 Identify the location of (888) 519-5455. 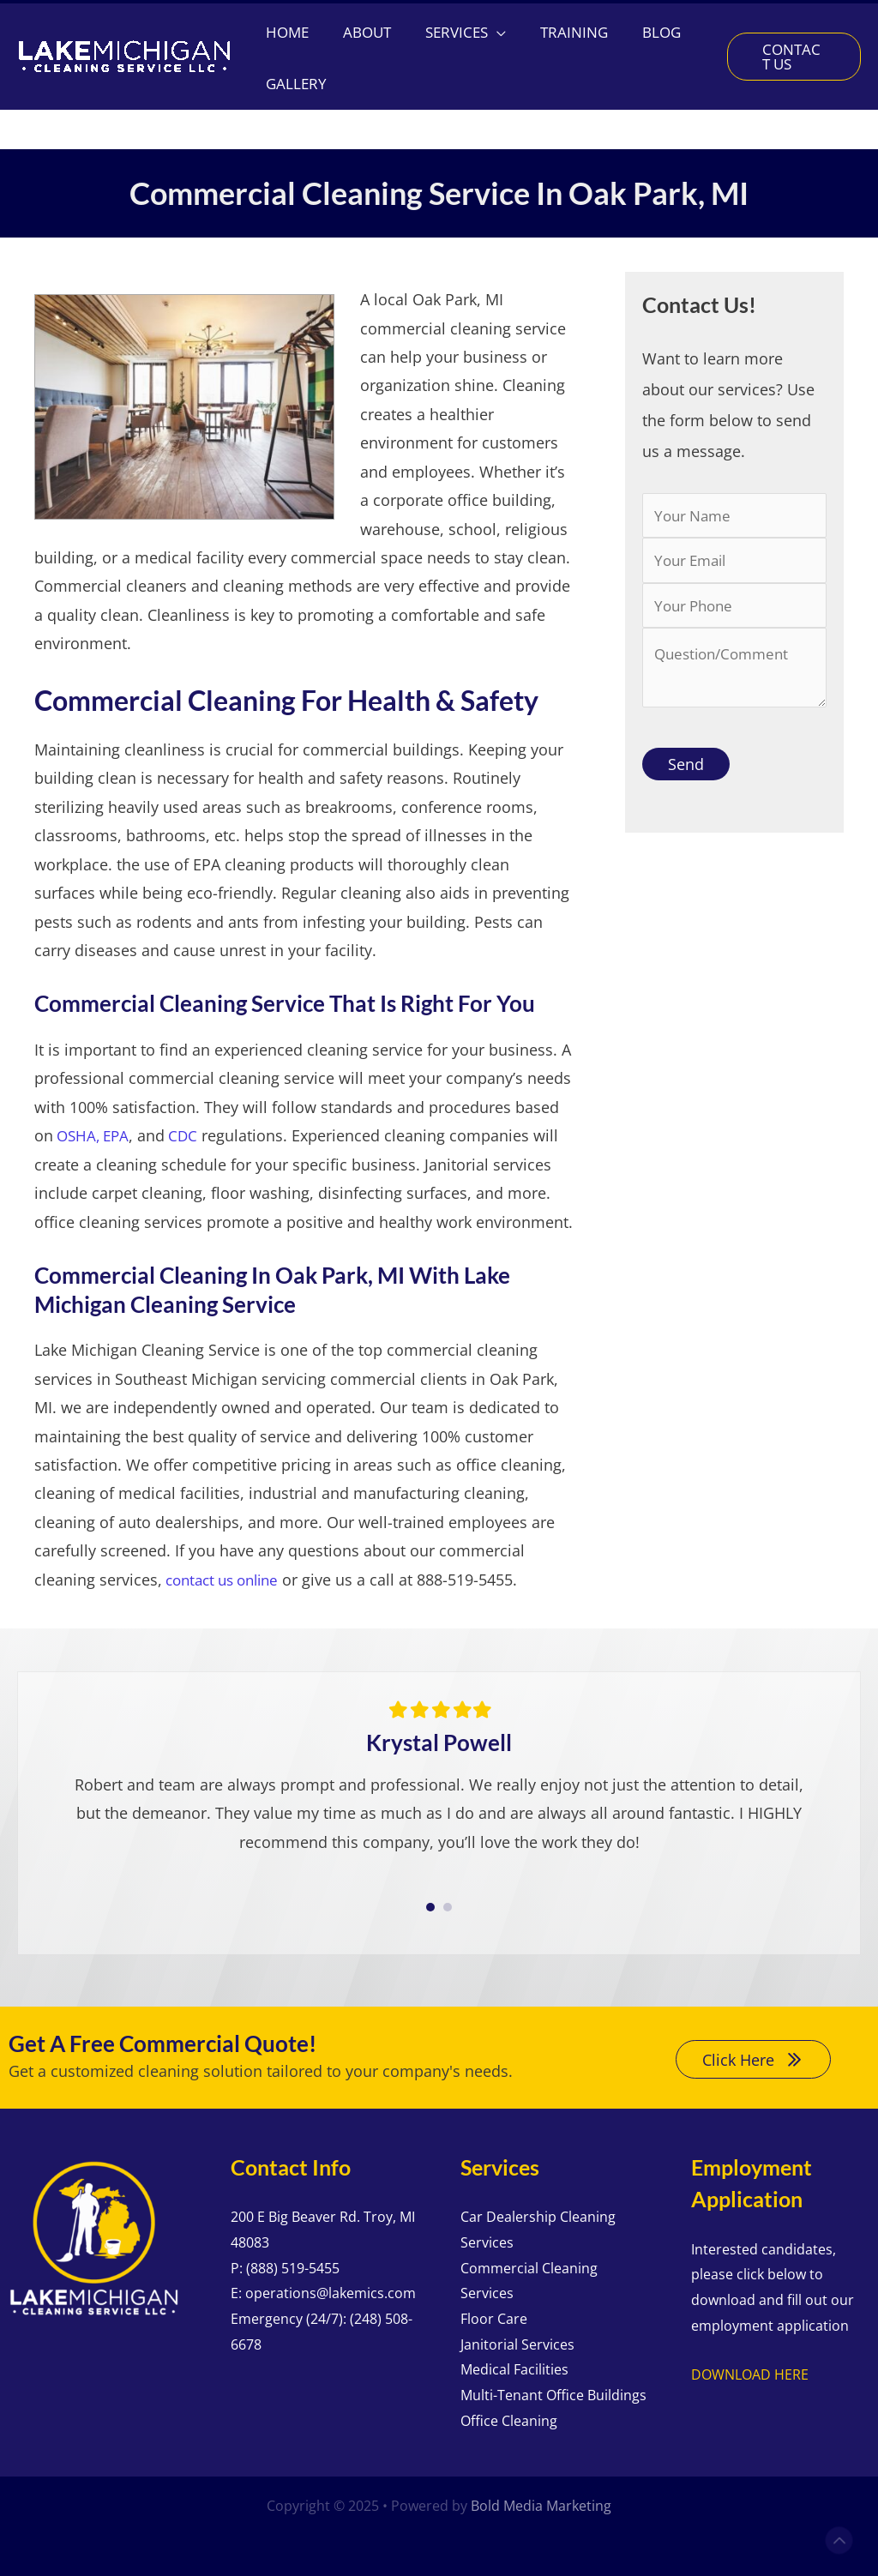
(293, 2264).